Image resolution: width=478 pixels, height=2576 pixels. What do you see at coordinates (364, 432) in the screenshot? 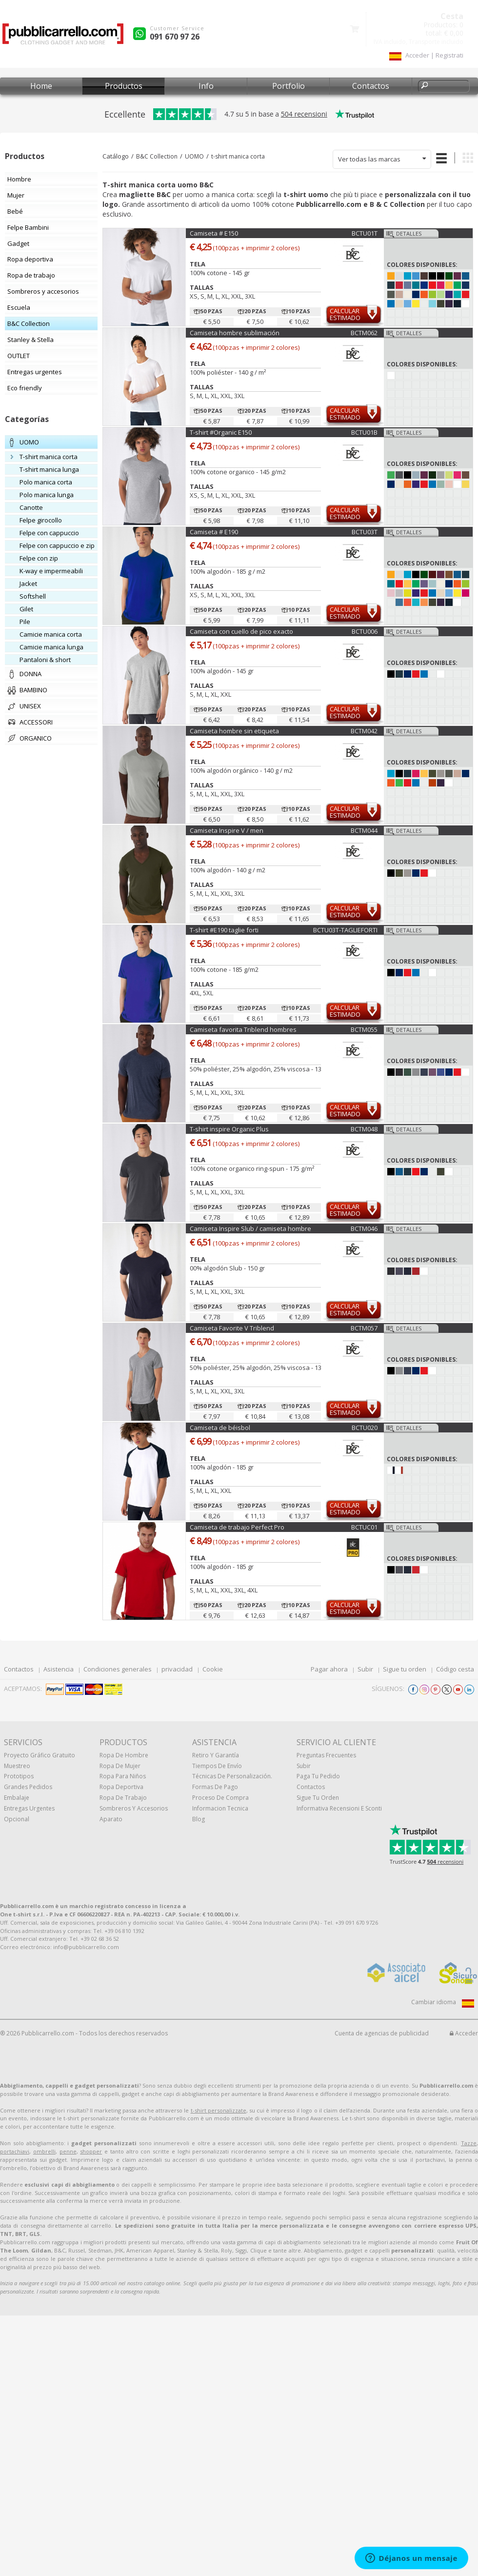
I see `BCTU01B` at bounding box center [364, 432].